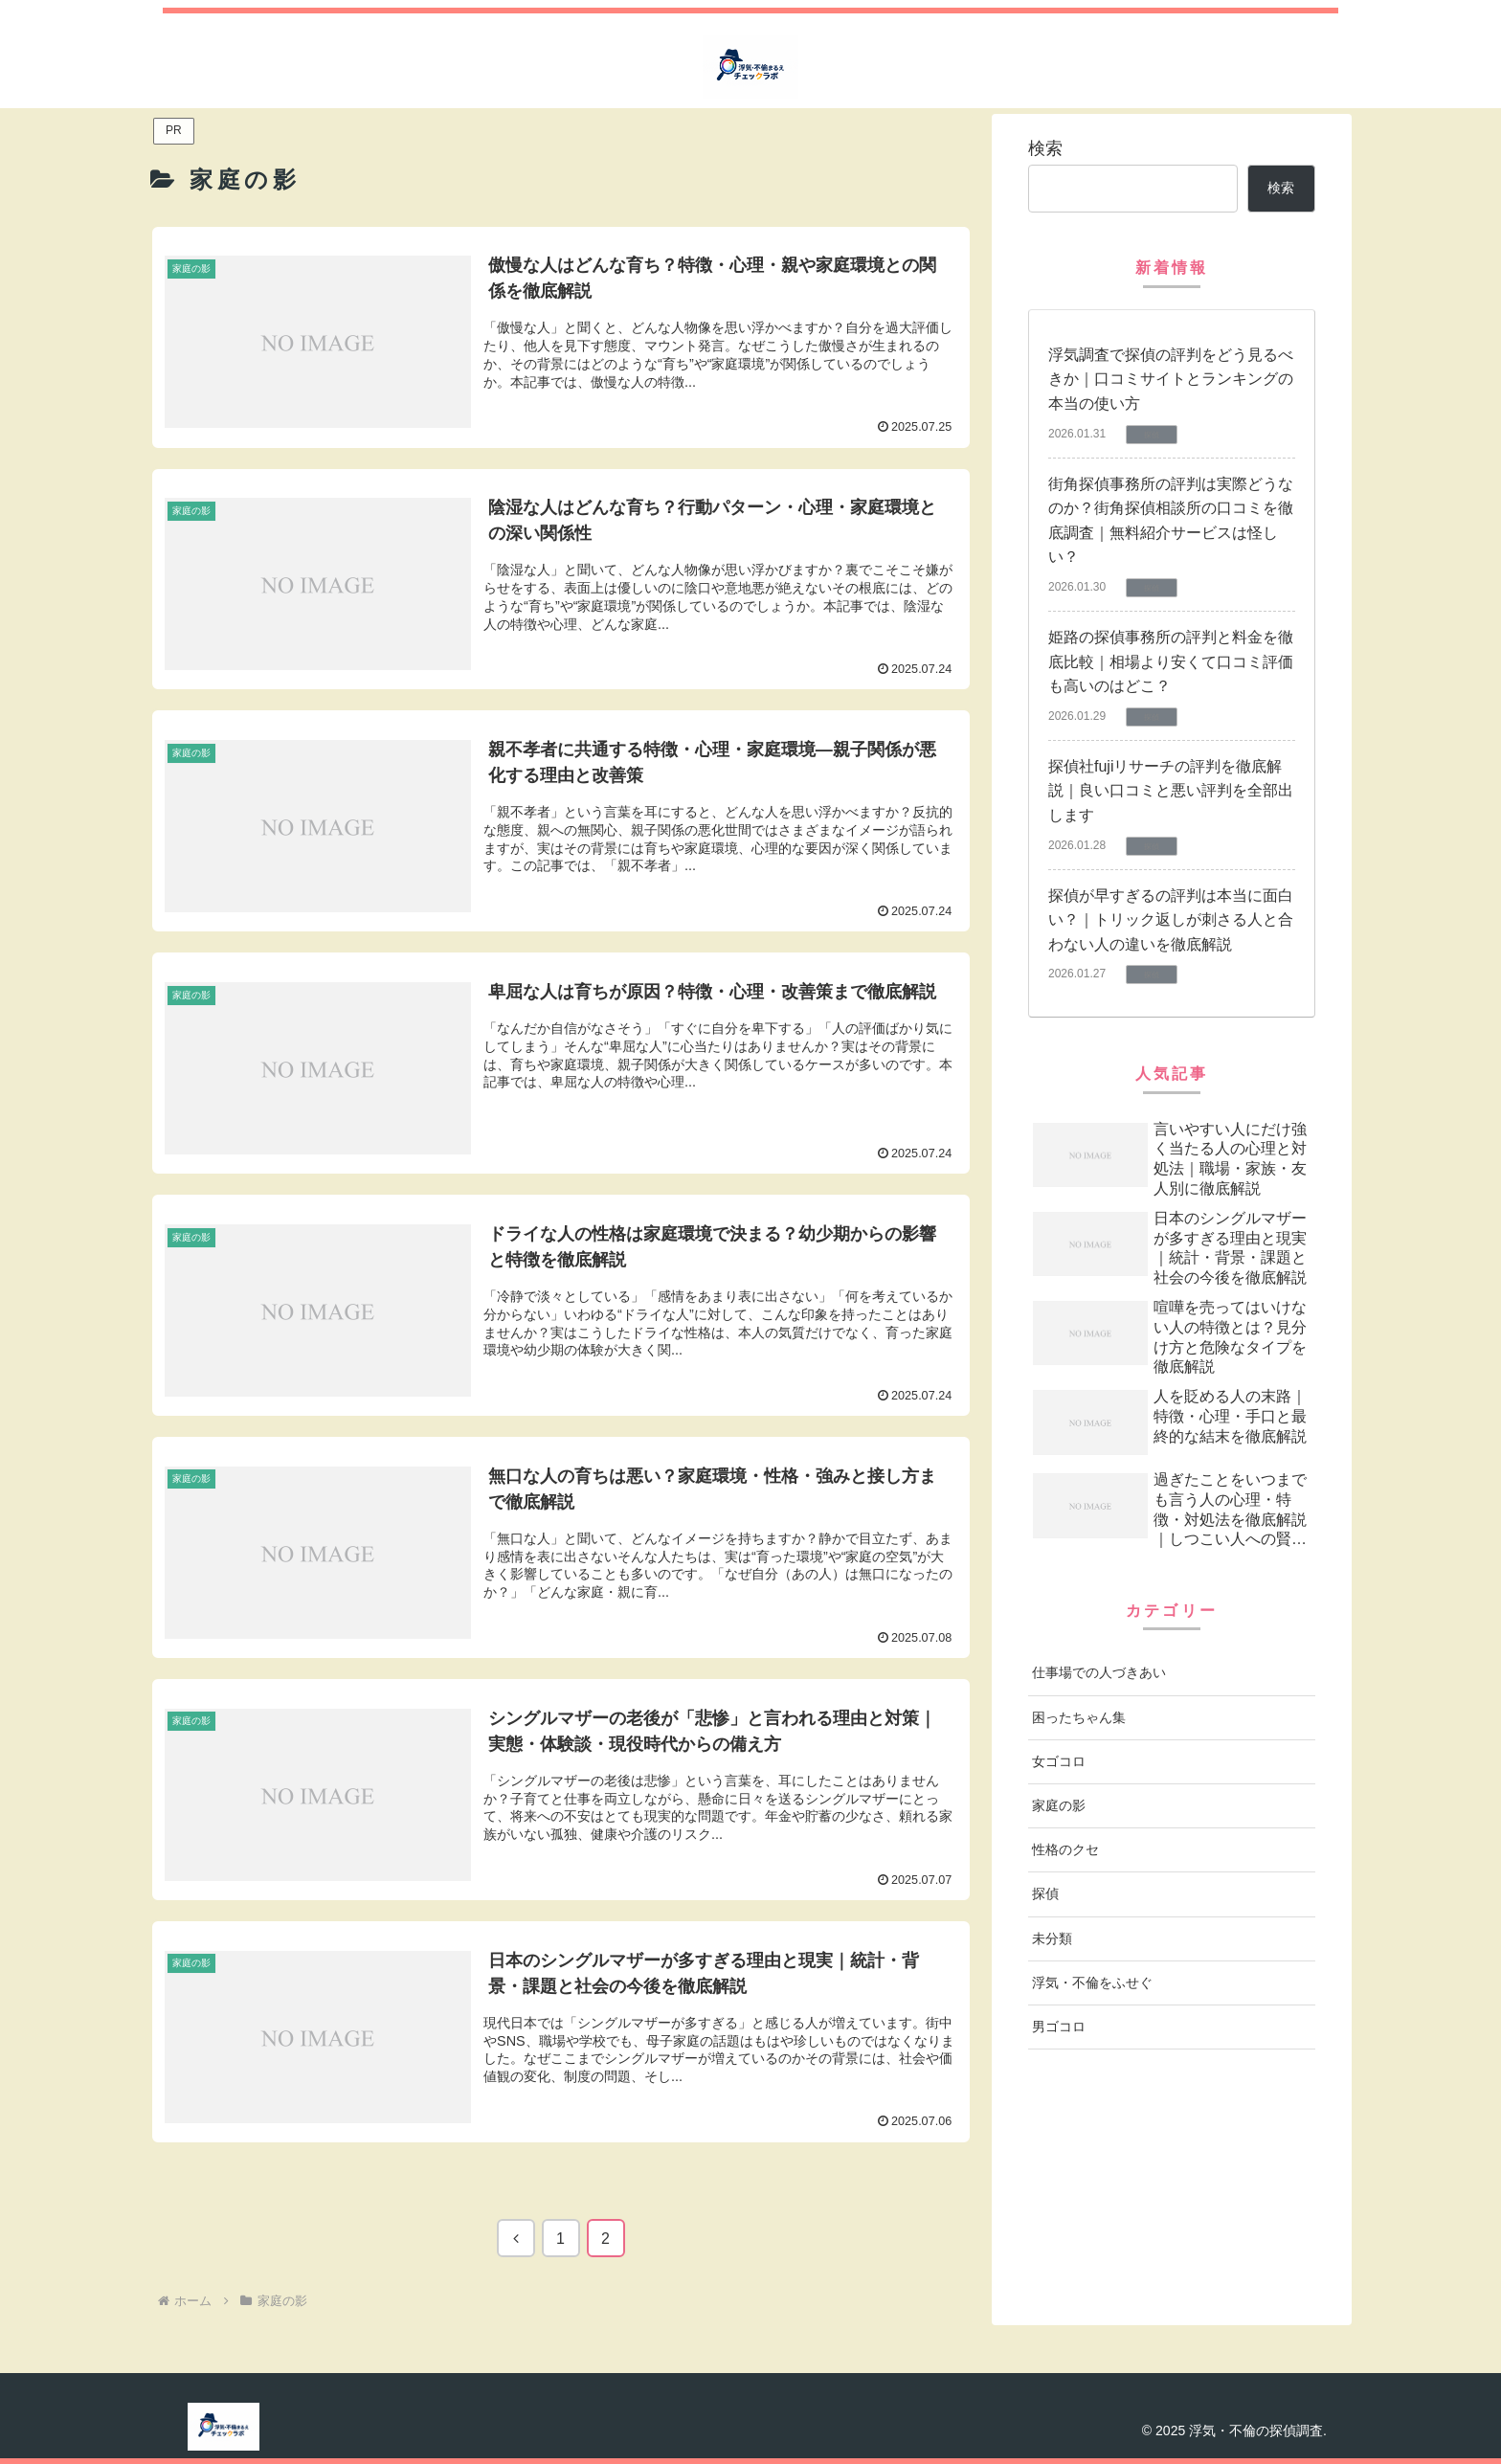 The height and width of the screenshot is (2464, 1501). Describe the element at coordinates (1170, 790) in the screenshot. I see `探偵社fujiリサーチの評判を徹底解説｜良い口コミと悪い評判を全部出します` at that location.